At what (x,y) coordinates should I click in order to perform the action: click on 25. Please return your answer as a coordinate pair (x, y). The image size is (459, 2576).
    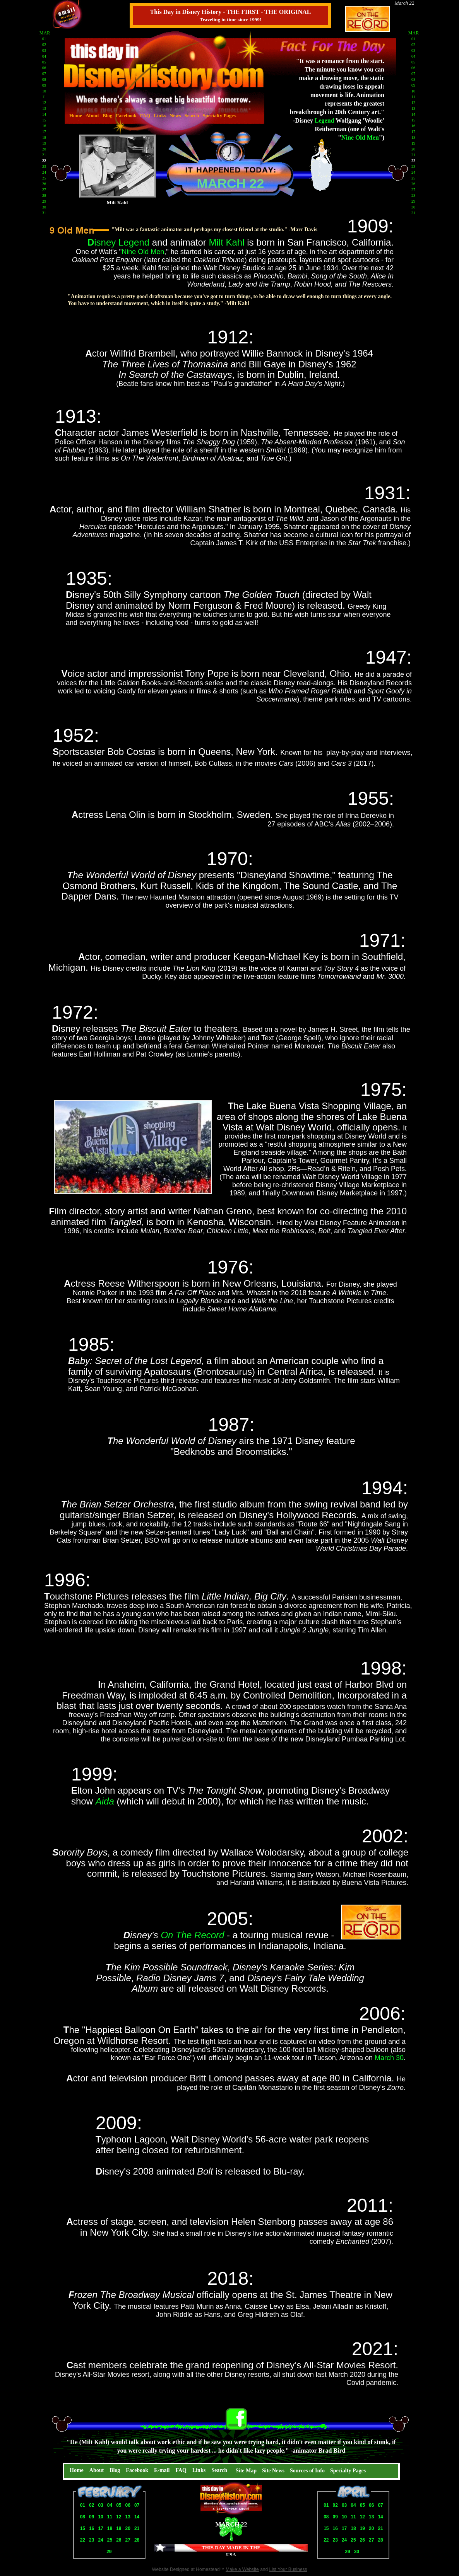
    Looking at the image, I should click on (109, 2540).